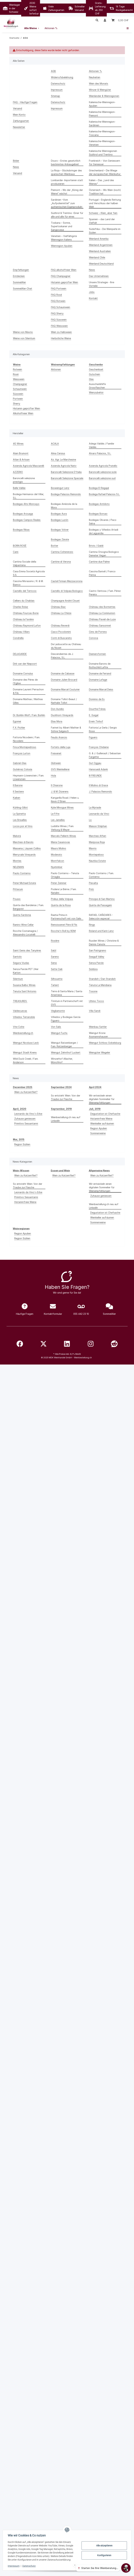 The image size is (134, 2576). I want to click on Senza Parole, so click(96, 962).